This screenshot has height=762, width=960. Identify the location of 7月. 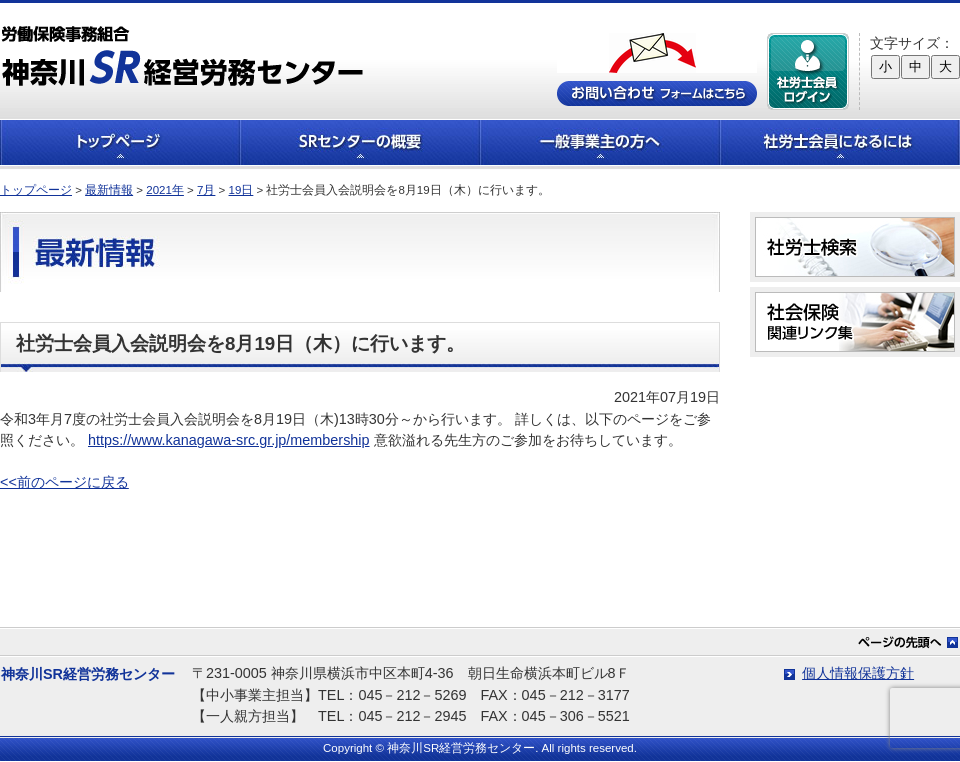
(206, 190).